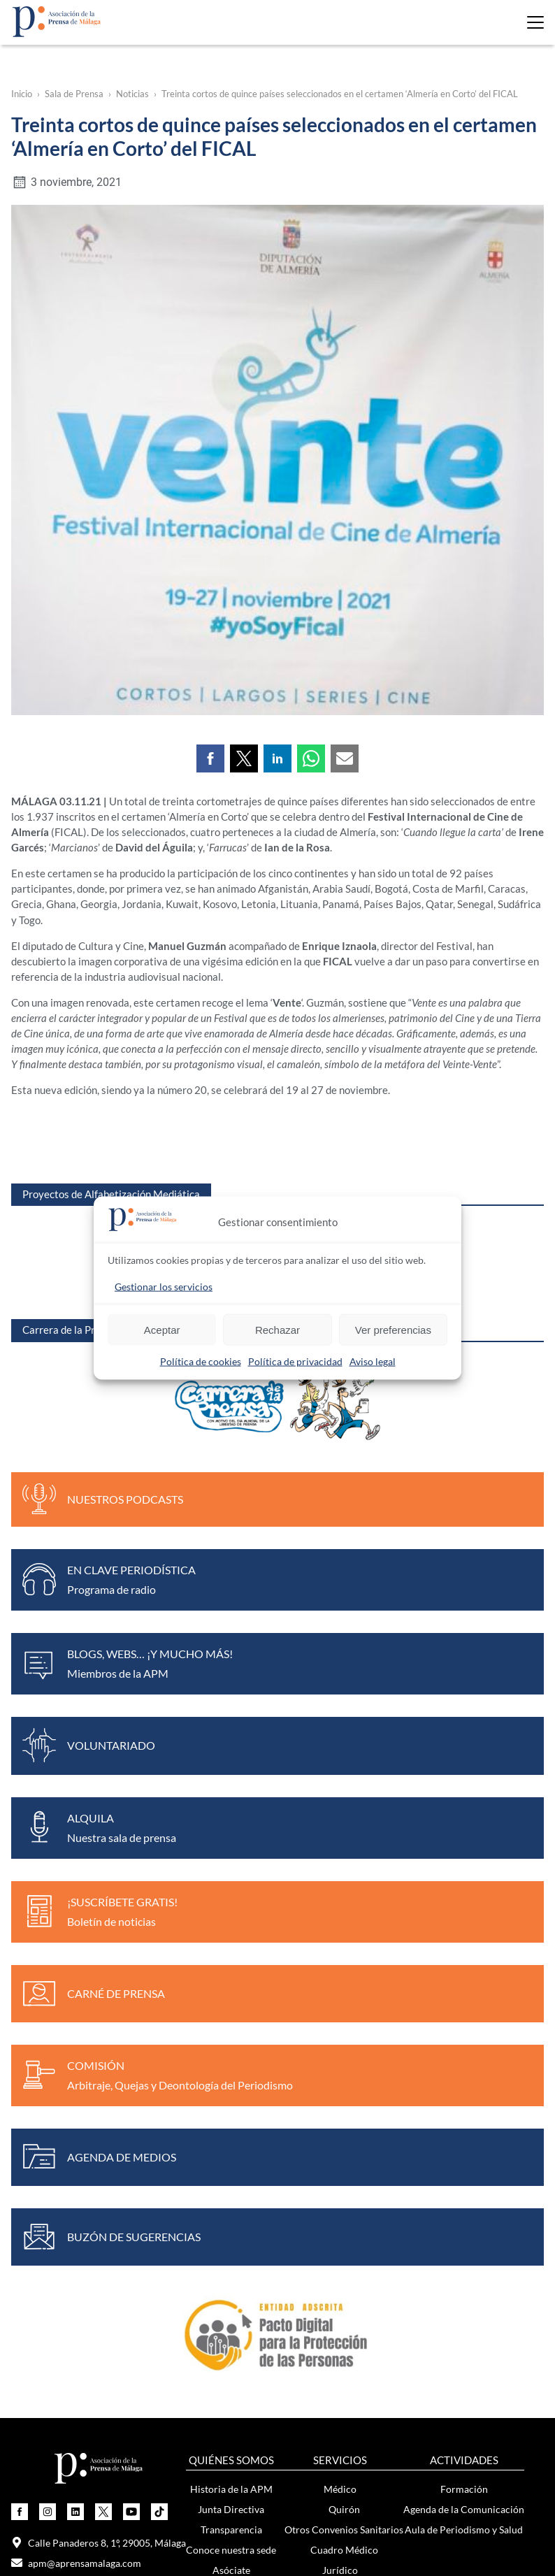 This screenshot has height=2576, width=555. Describe the element at coordinates (464, 1988) in the screenshot. I see `Formación` at that location.